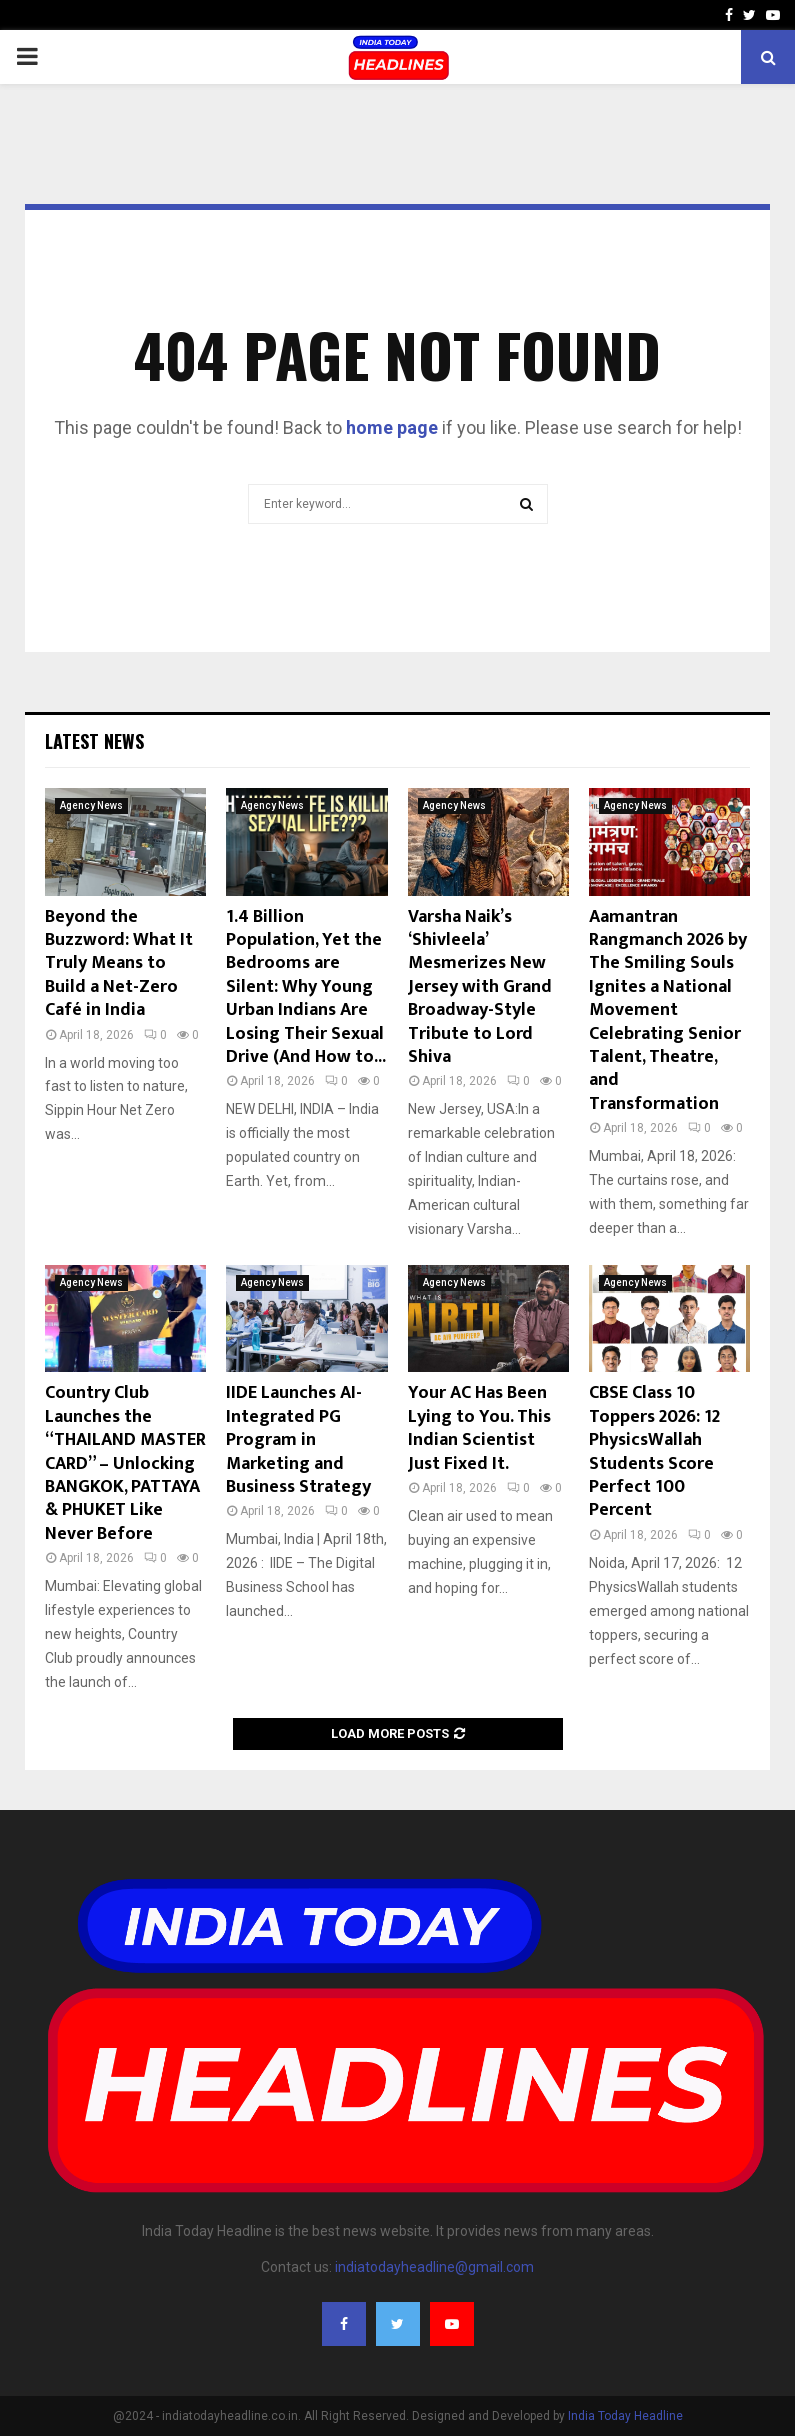 The width and height of the screenshot is (795, 2436). Describe the element at coordinates (298, 1440) in the screenshot. I see `IIDE Launches AI-Integrated PG Program in Marketing and Business Strategy` at that location.